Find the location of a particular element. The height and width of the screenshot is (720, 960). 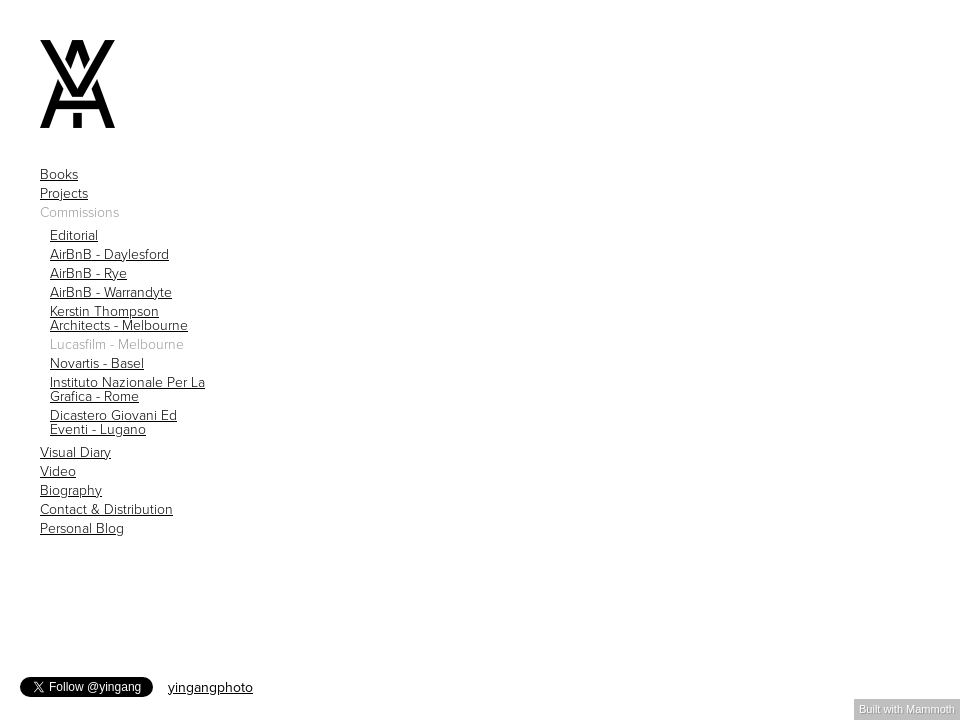

Dicastero Giovani Ed Eventi - Lugano is located at coordinates (113, 423).